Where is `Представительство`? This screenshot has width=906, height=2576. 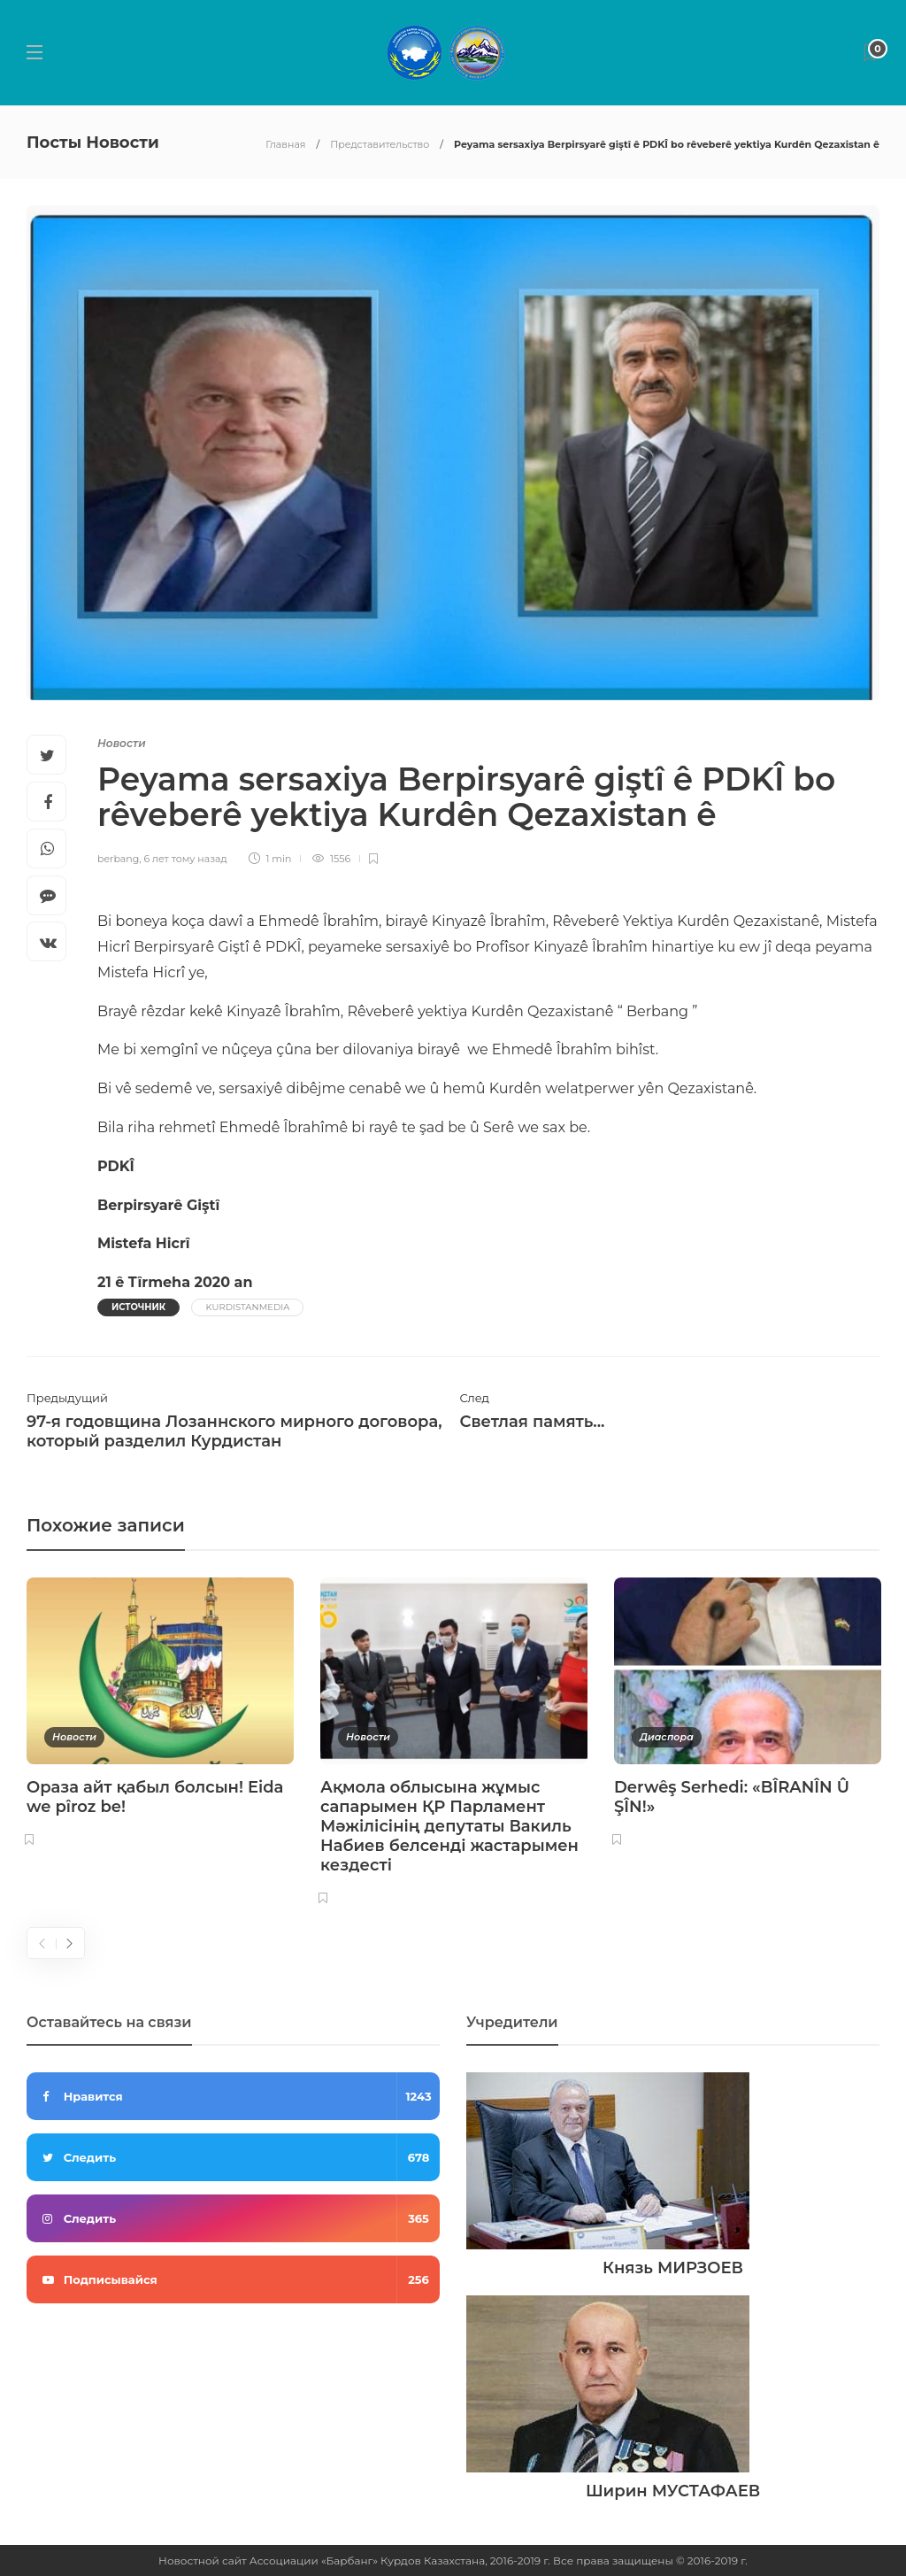 Представительство is located at coordinates (379, 144).